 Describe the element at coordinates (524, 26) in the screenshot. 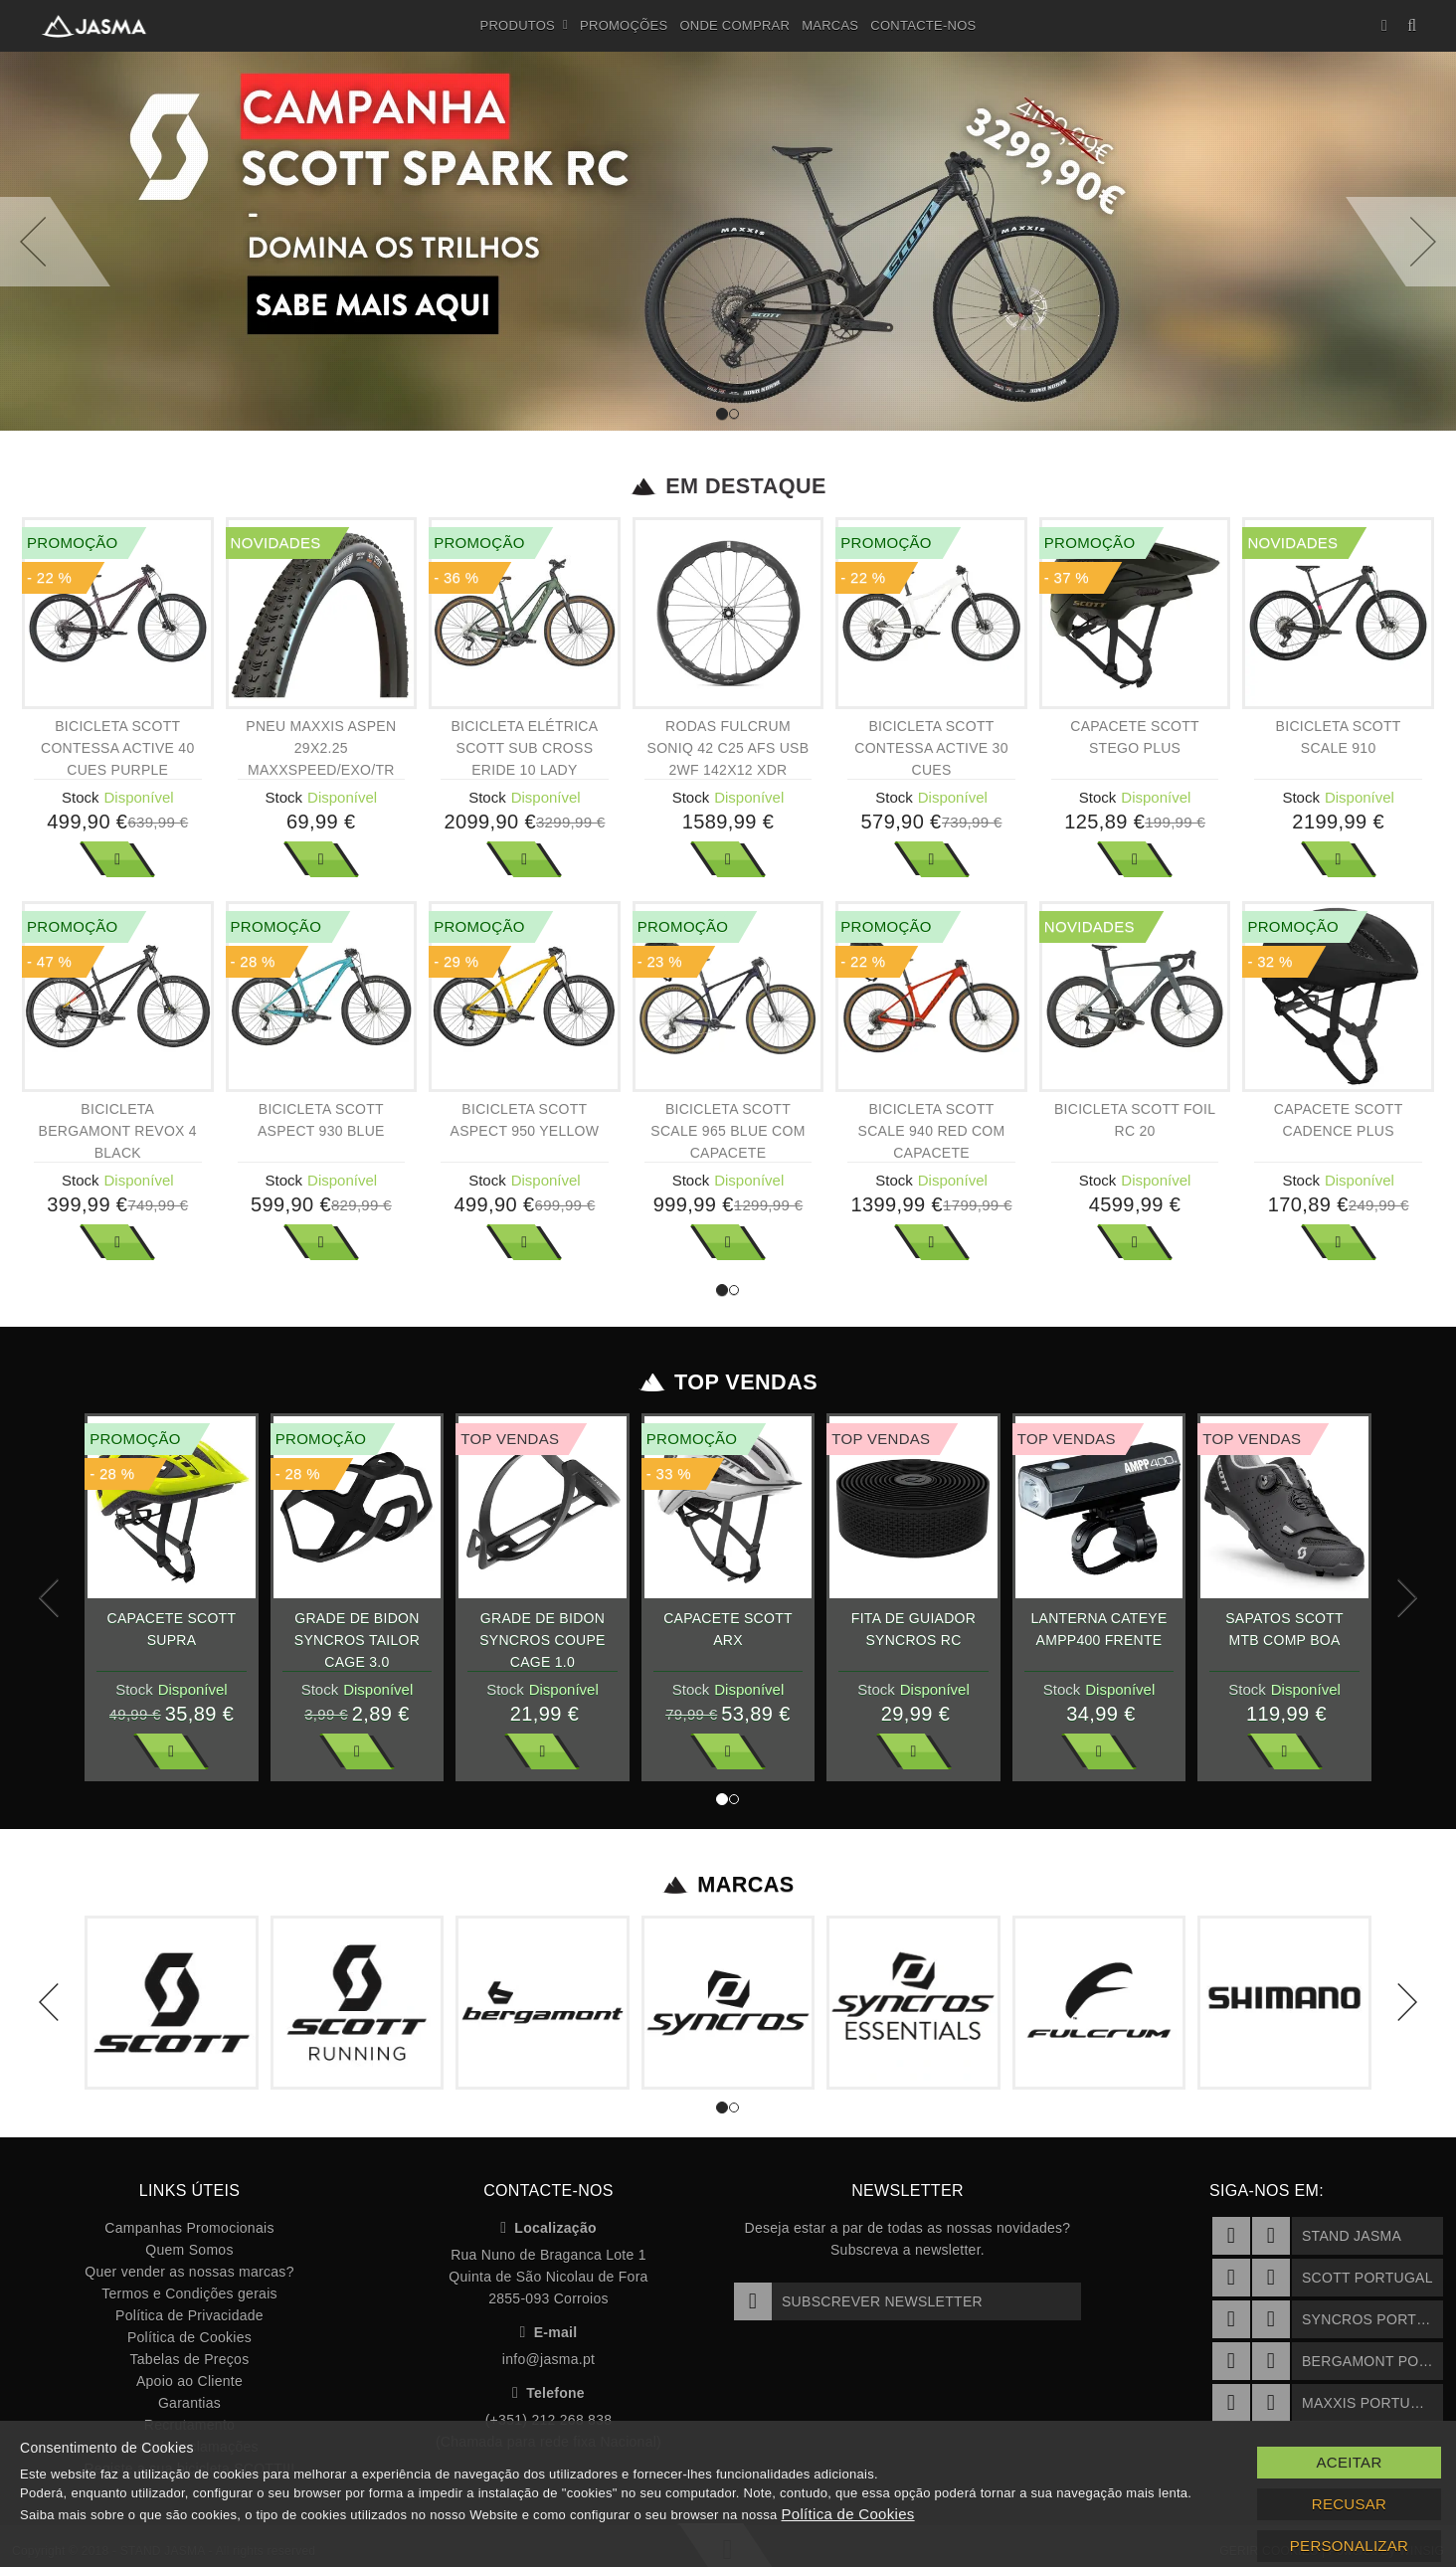

I see `Produtos` at that location.